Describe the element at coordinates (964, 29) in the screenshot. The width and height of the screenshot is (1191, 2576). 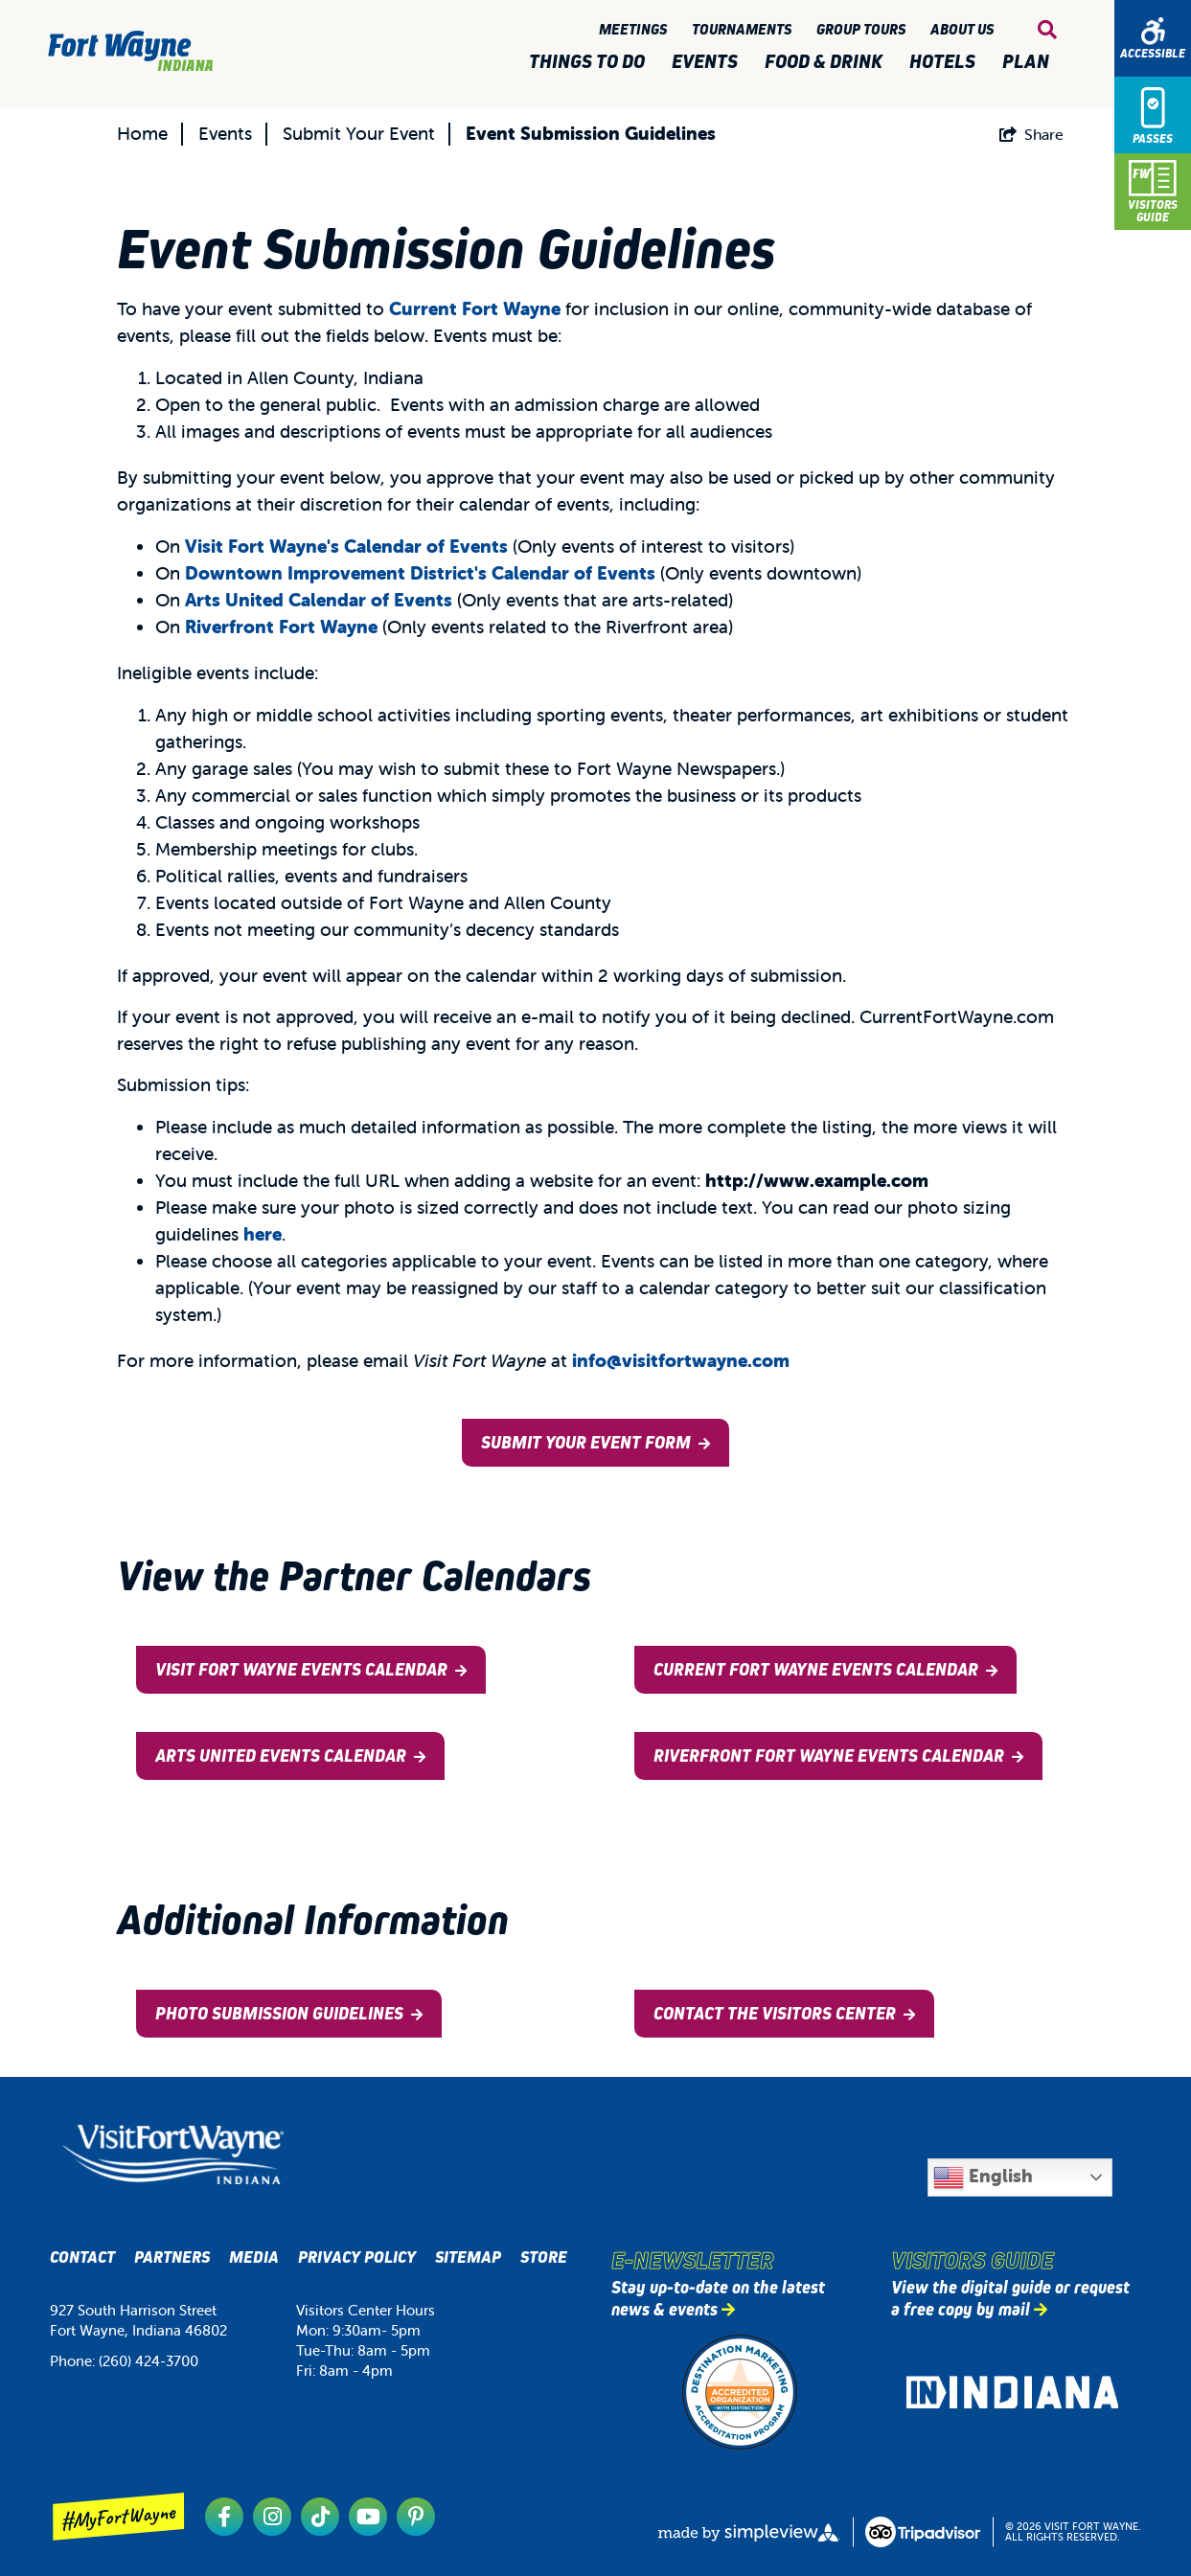
I see `About Us` at that location.